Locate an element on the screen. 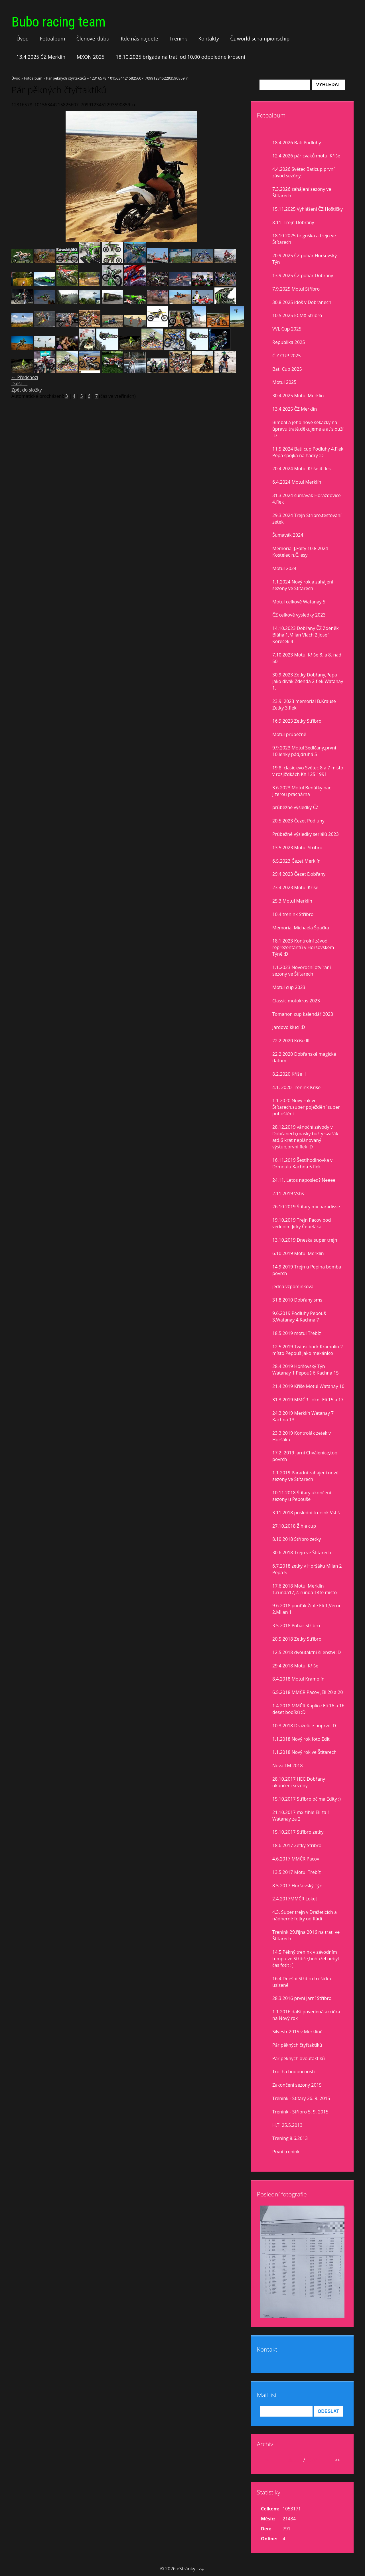 The image size is (365, 2576). 23.4.2023 Motul Kříše is located at coordinates (295, 887).